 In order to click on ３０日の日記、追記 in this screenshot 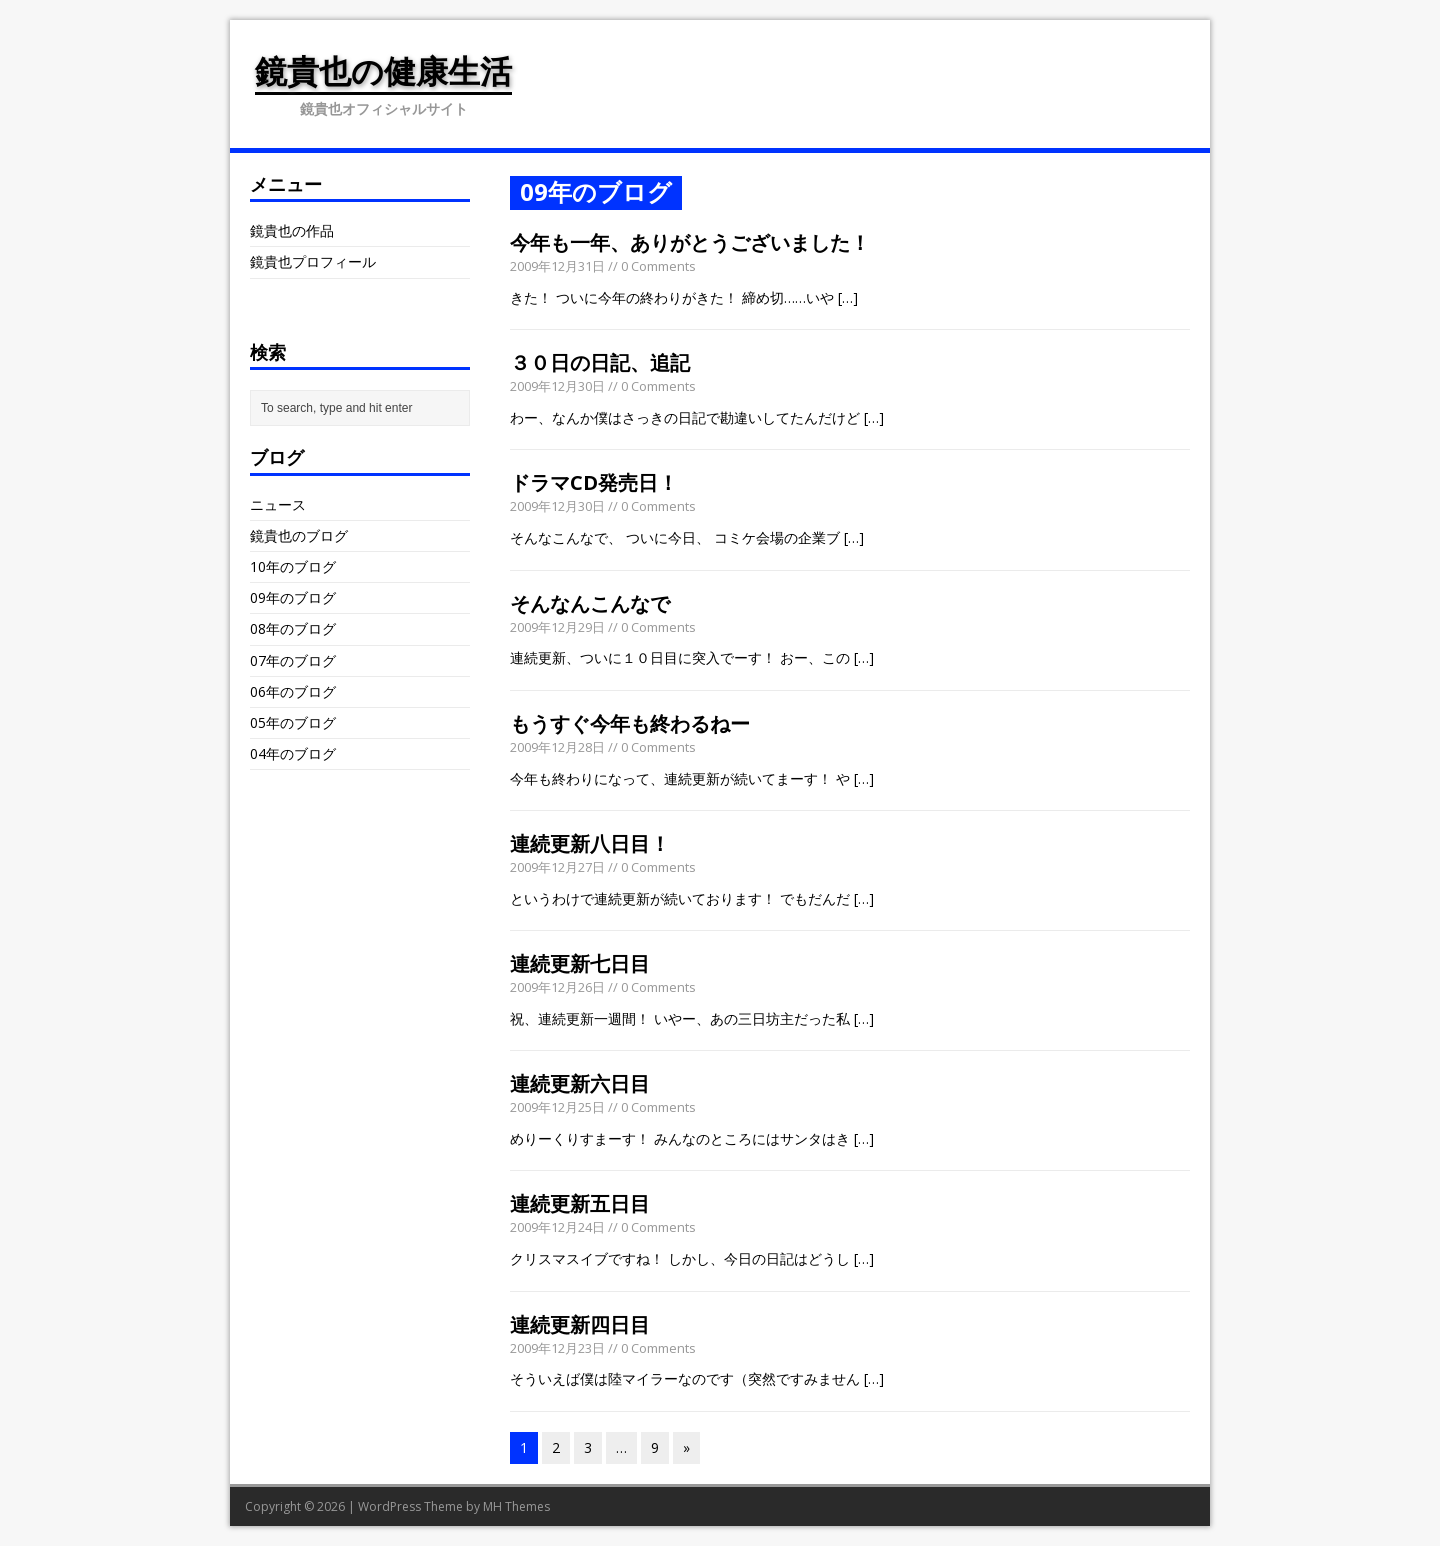, I will do `click(600, 362)`.